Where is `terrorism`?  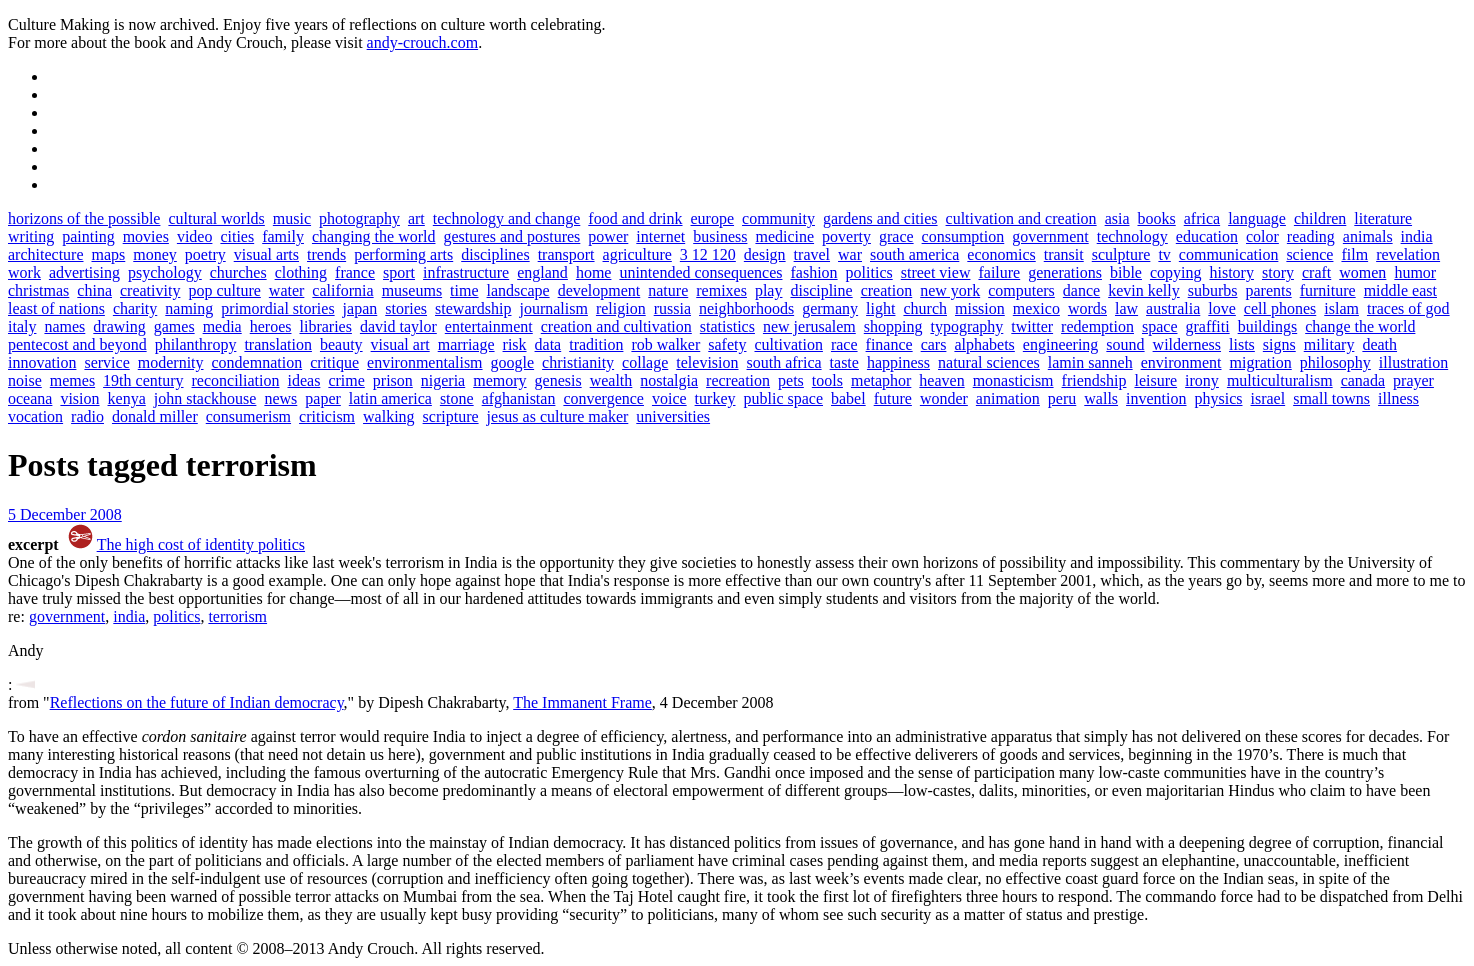
terrorism is located at coordinates (237, 616).